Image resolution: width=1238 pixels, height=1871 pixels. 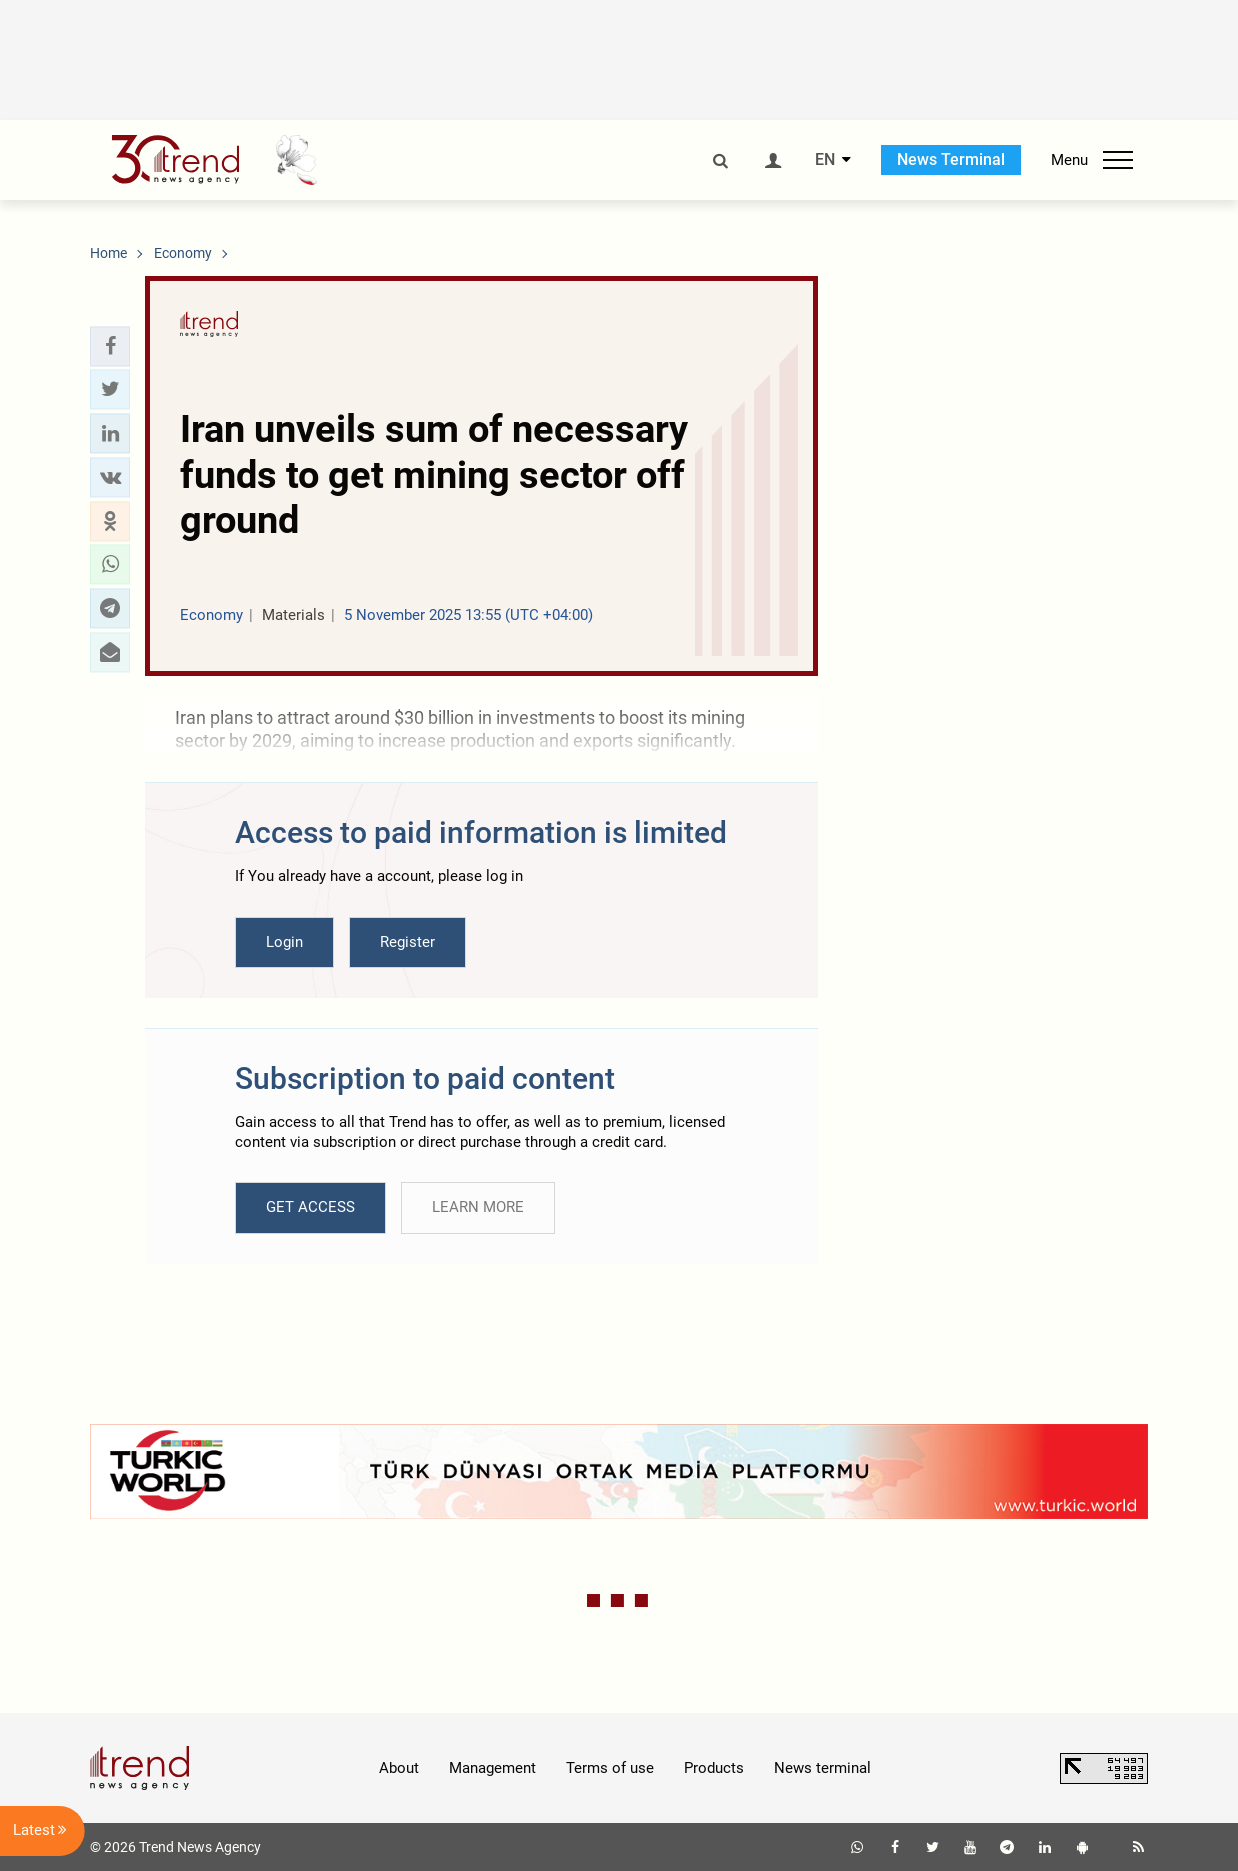 I want to click on Register, so click(x=407, y=942).